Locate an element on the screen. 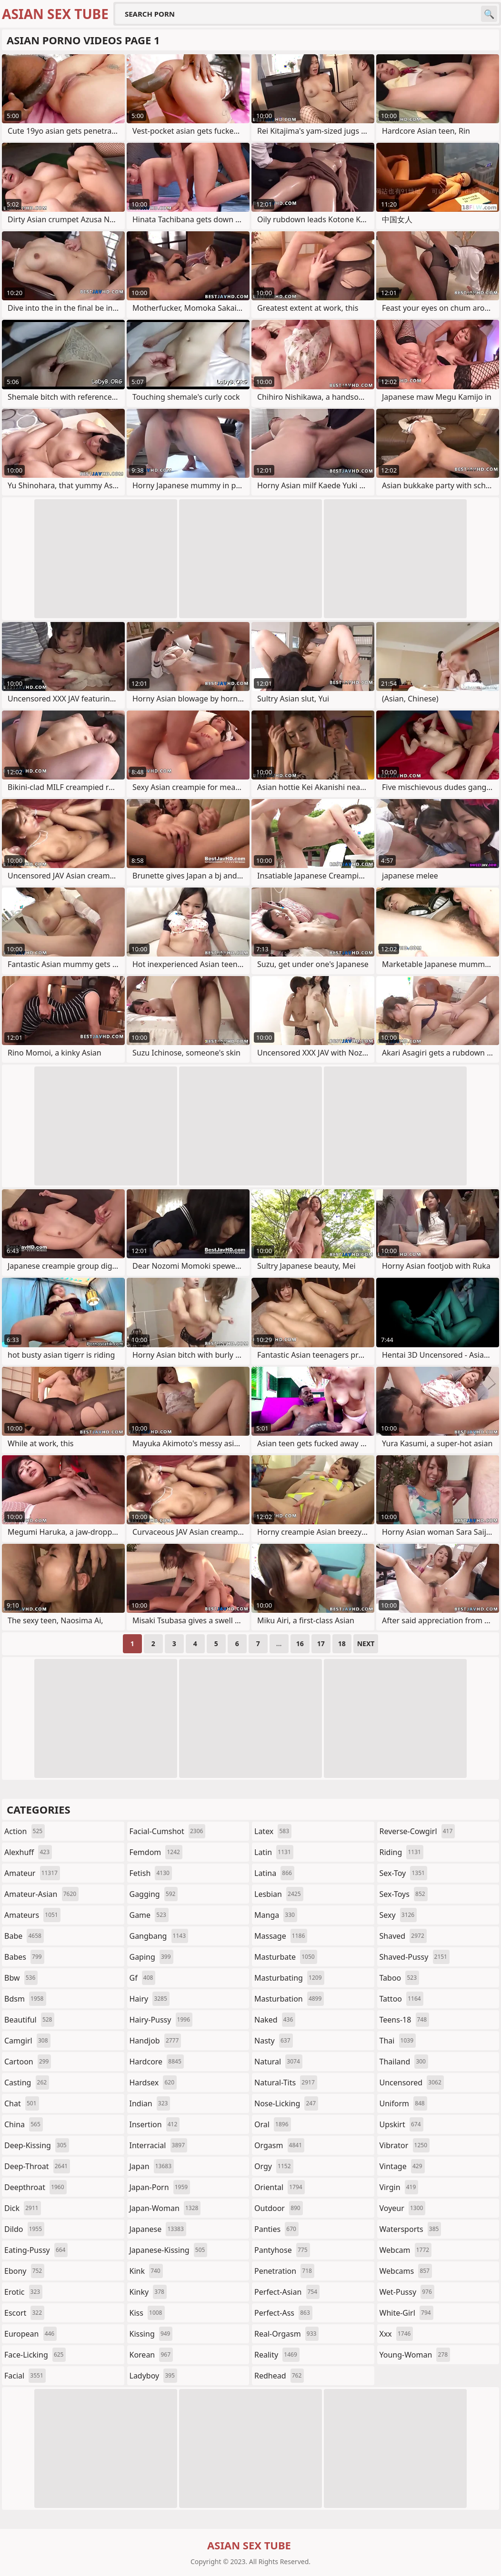 The image size is (501, 2576). nose-licking is located at coordinates (286, 2103).